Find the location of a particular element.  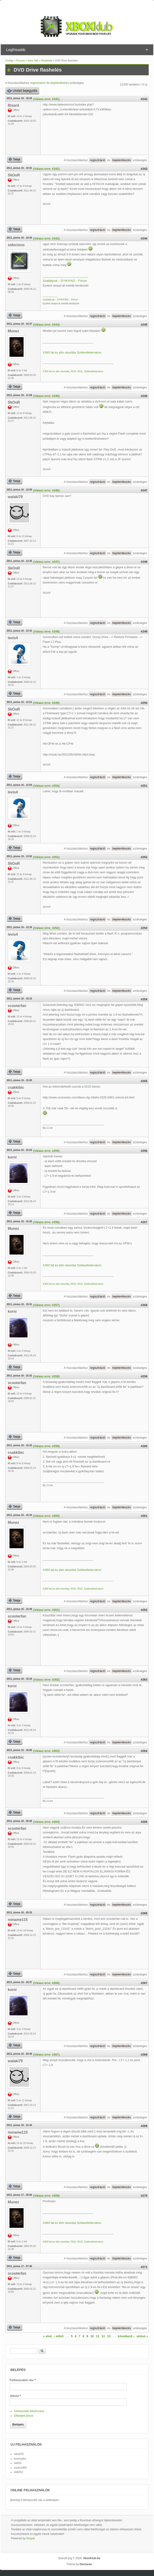

#265 is located at coordinates (144, 1821).